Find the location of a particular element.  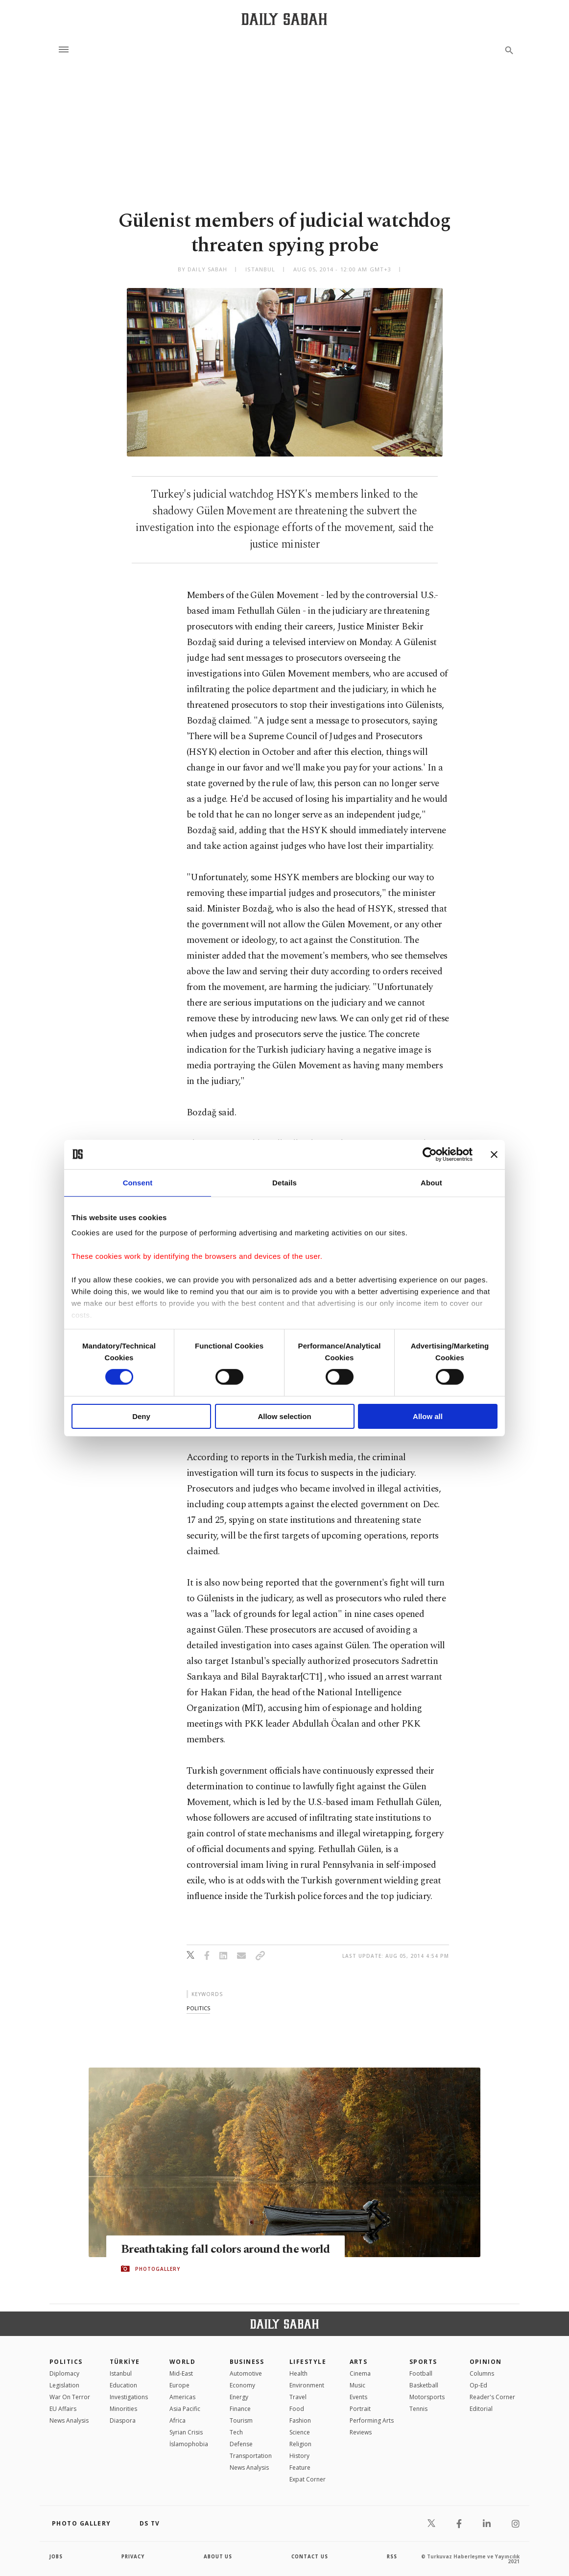

contact us is located at coordinates (310, 2556).